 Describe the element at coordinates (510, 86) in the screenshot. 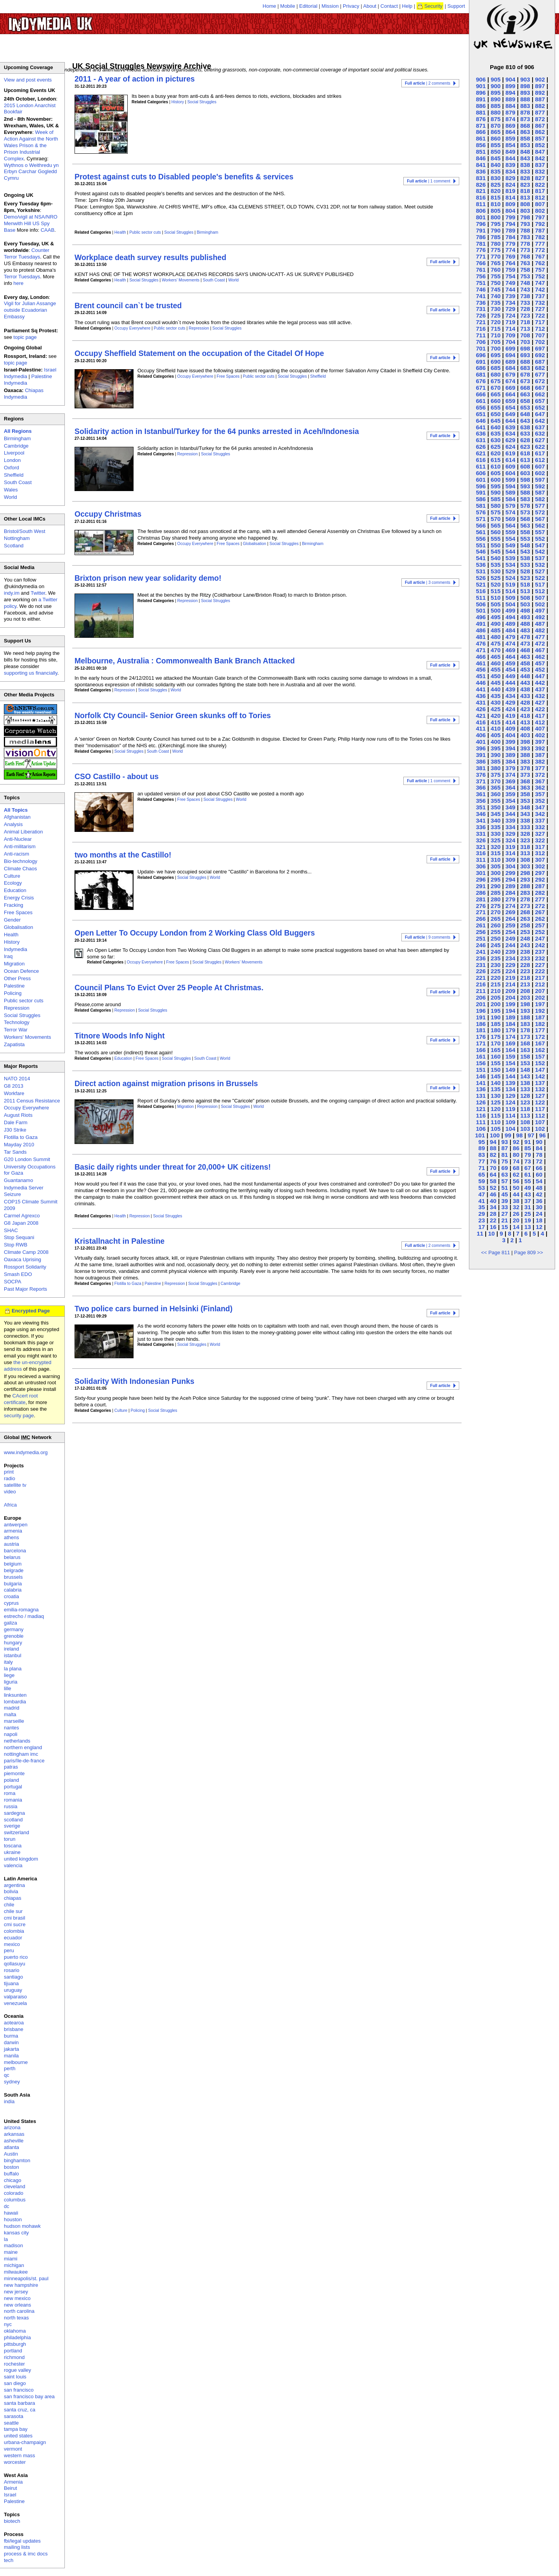

I see `899` at that location.